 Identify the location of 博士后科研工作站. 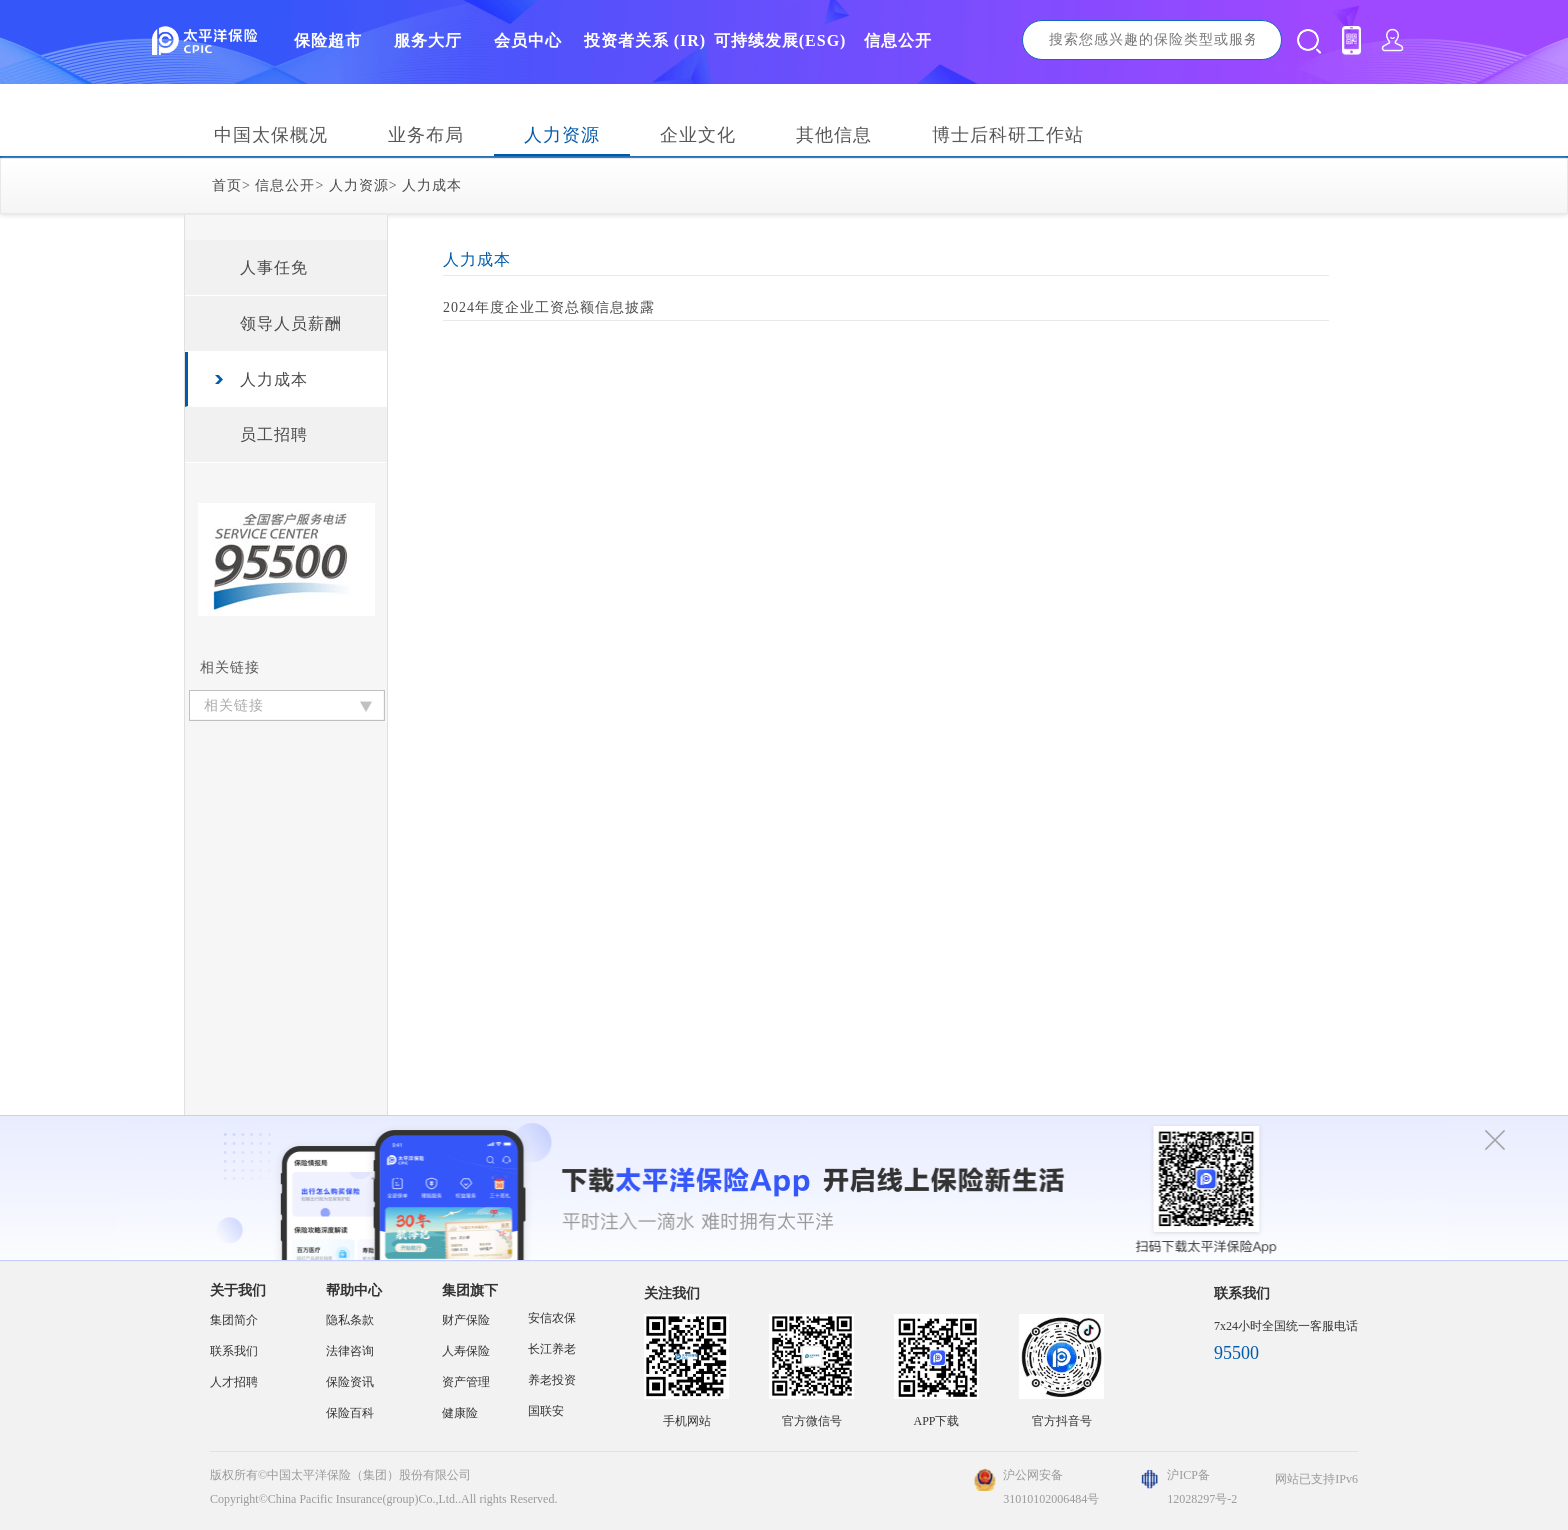
(1008, 135).